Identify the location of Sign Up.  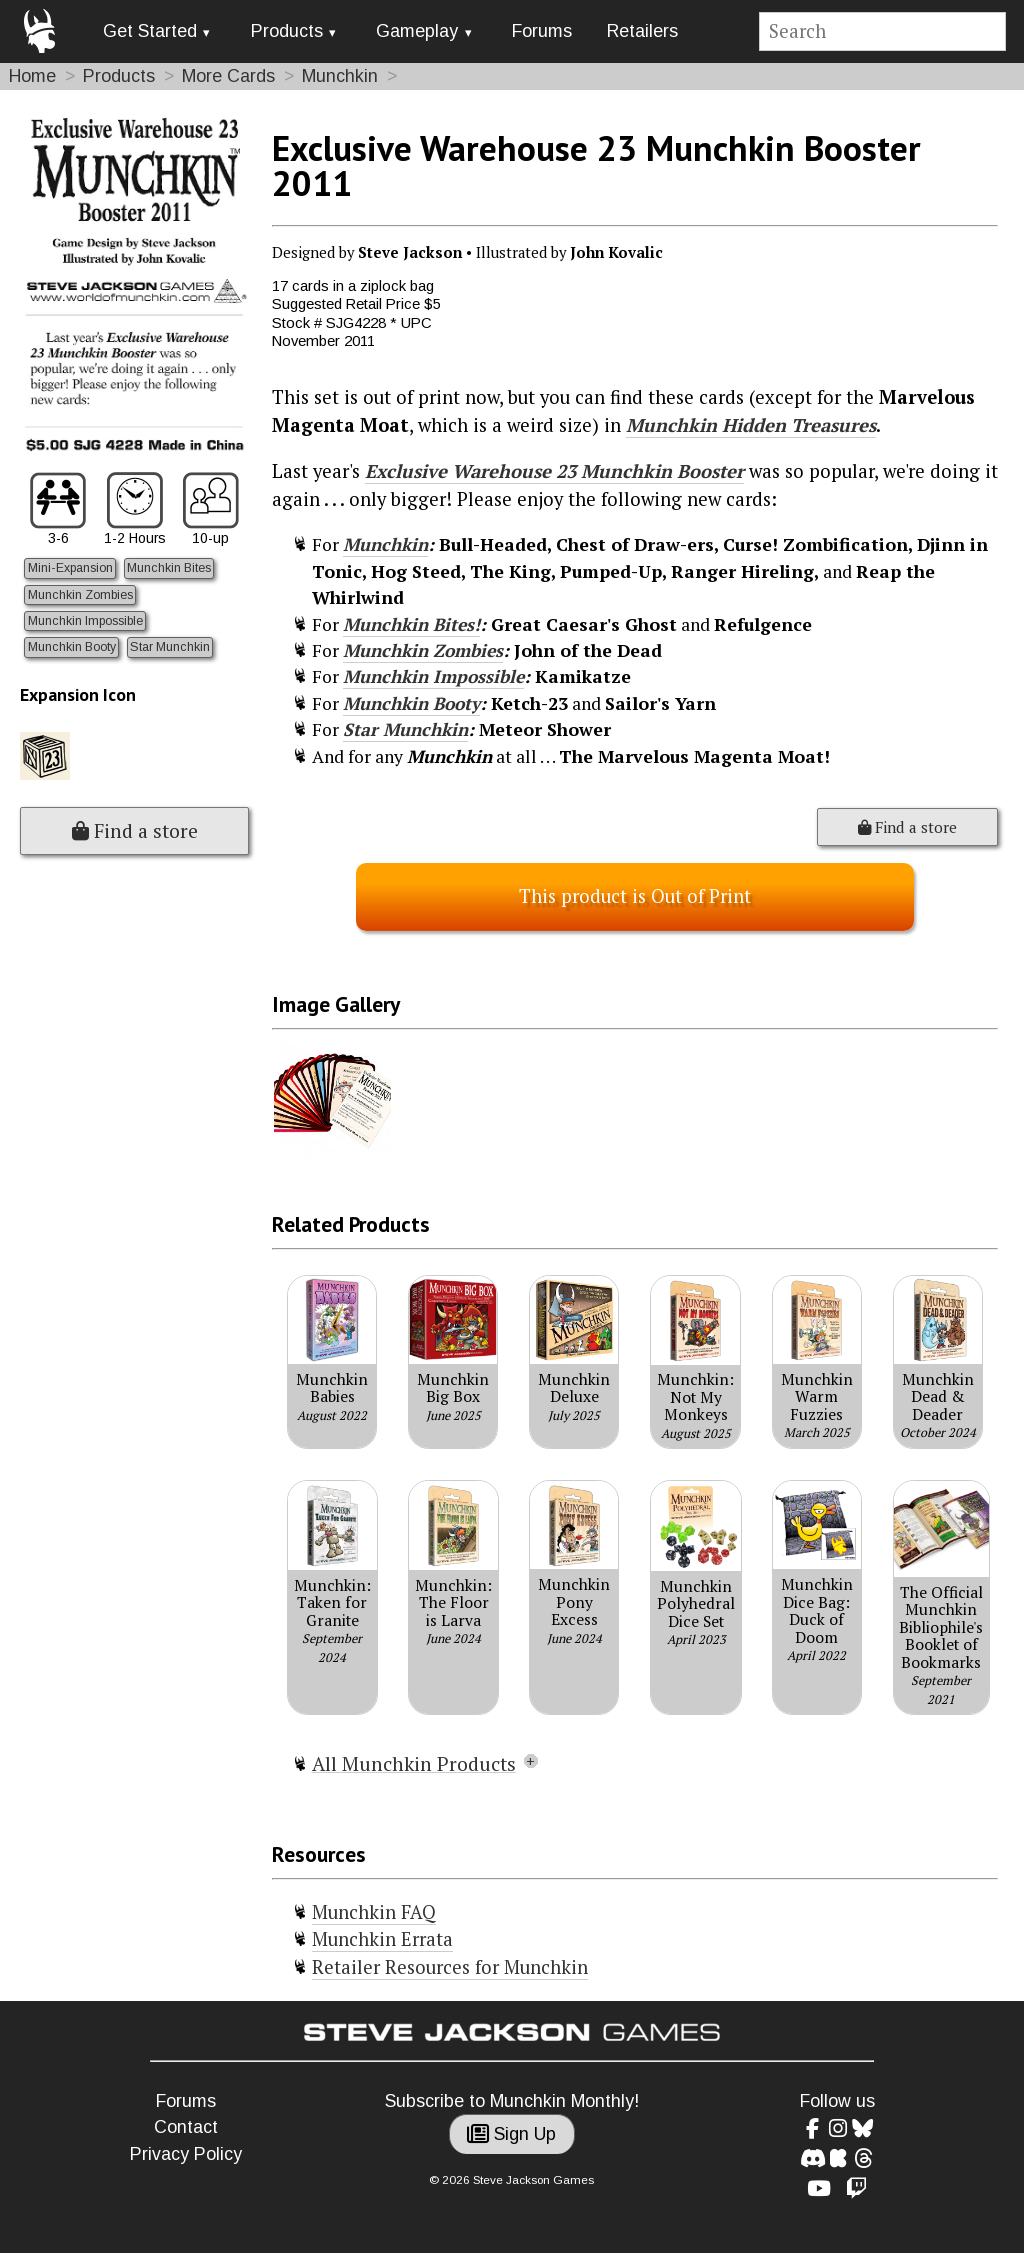
(511, 2134).